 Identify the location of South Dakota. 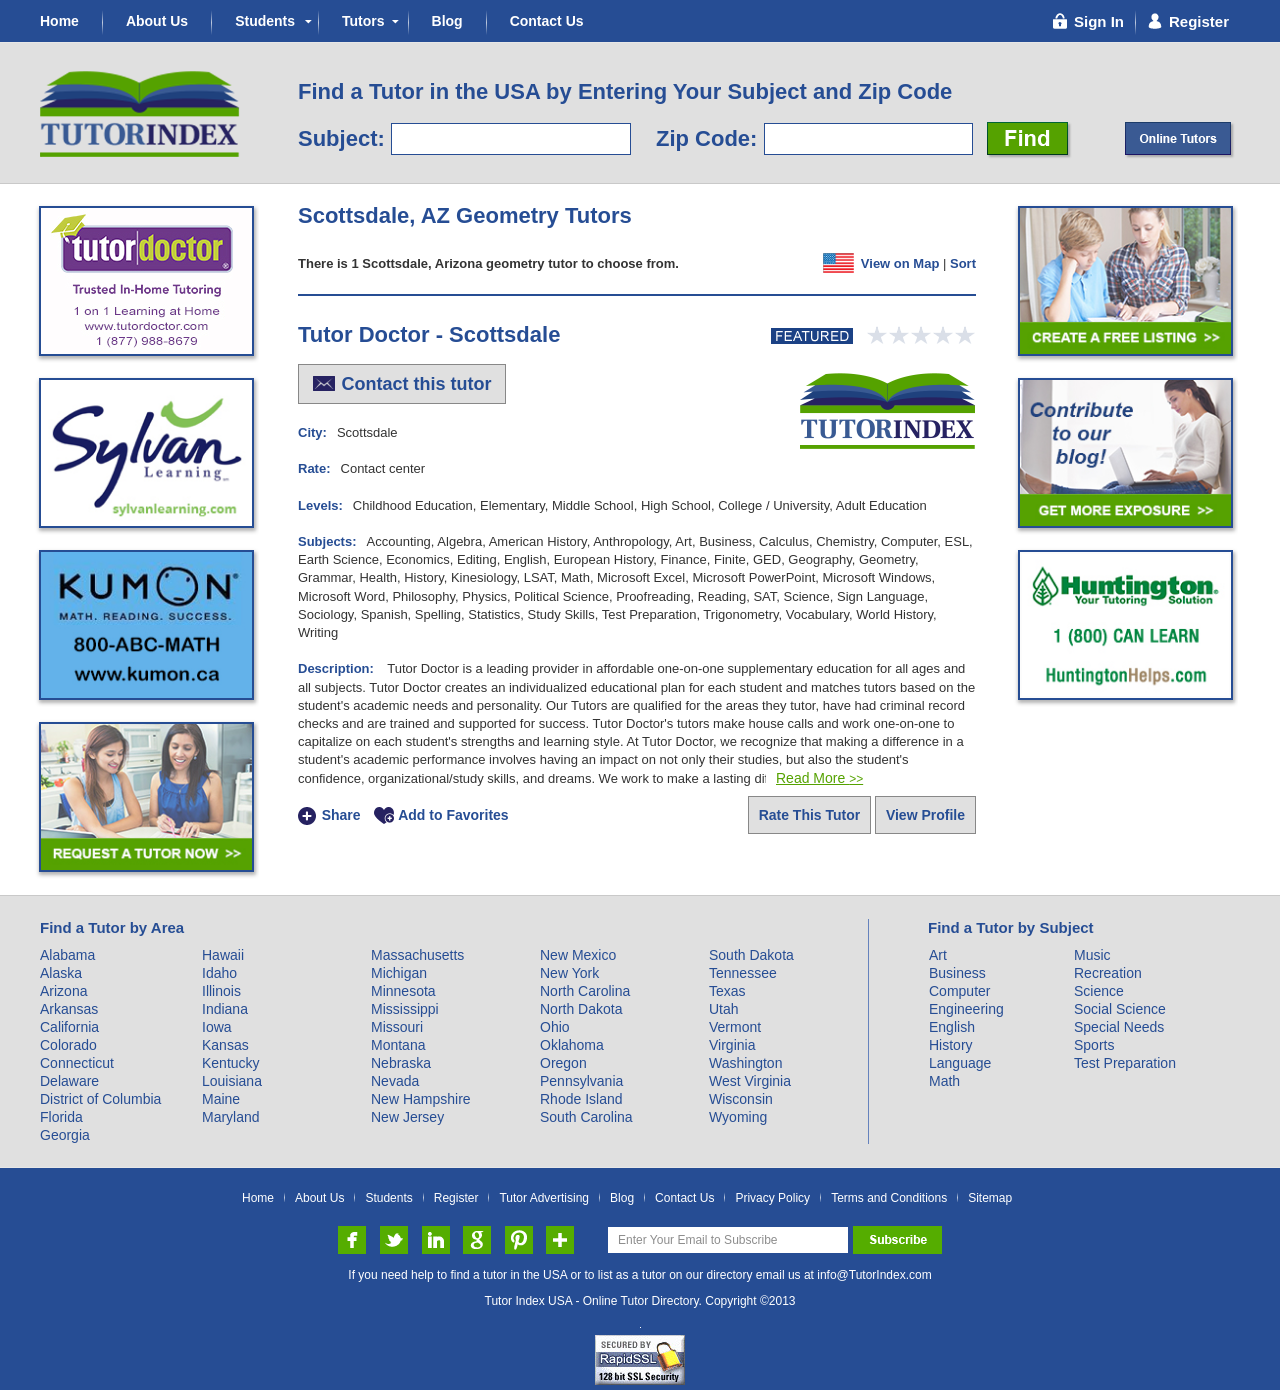
(751, 955).